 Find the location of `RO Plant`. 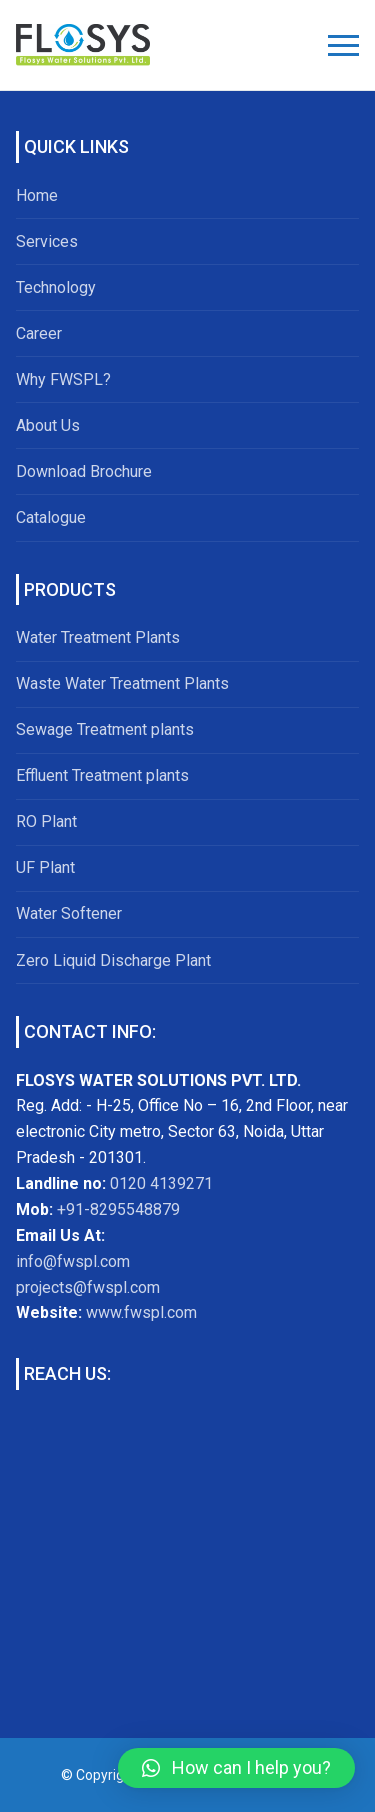

RO Plant is located at coordinates (46, 821).